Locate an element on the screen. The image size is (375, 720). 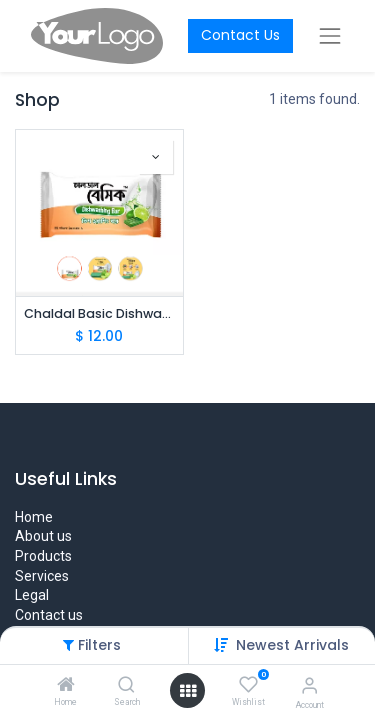
Services is located at coordinates (42, 576).